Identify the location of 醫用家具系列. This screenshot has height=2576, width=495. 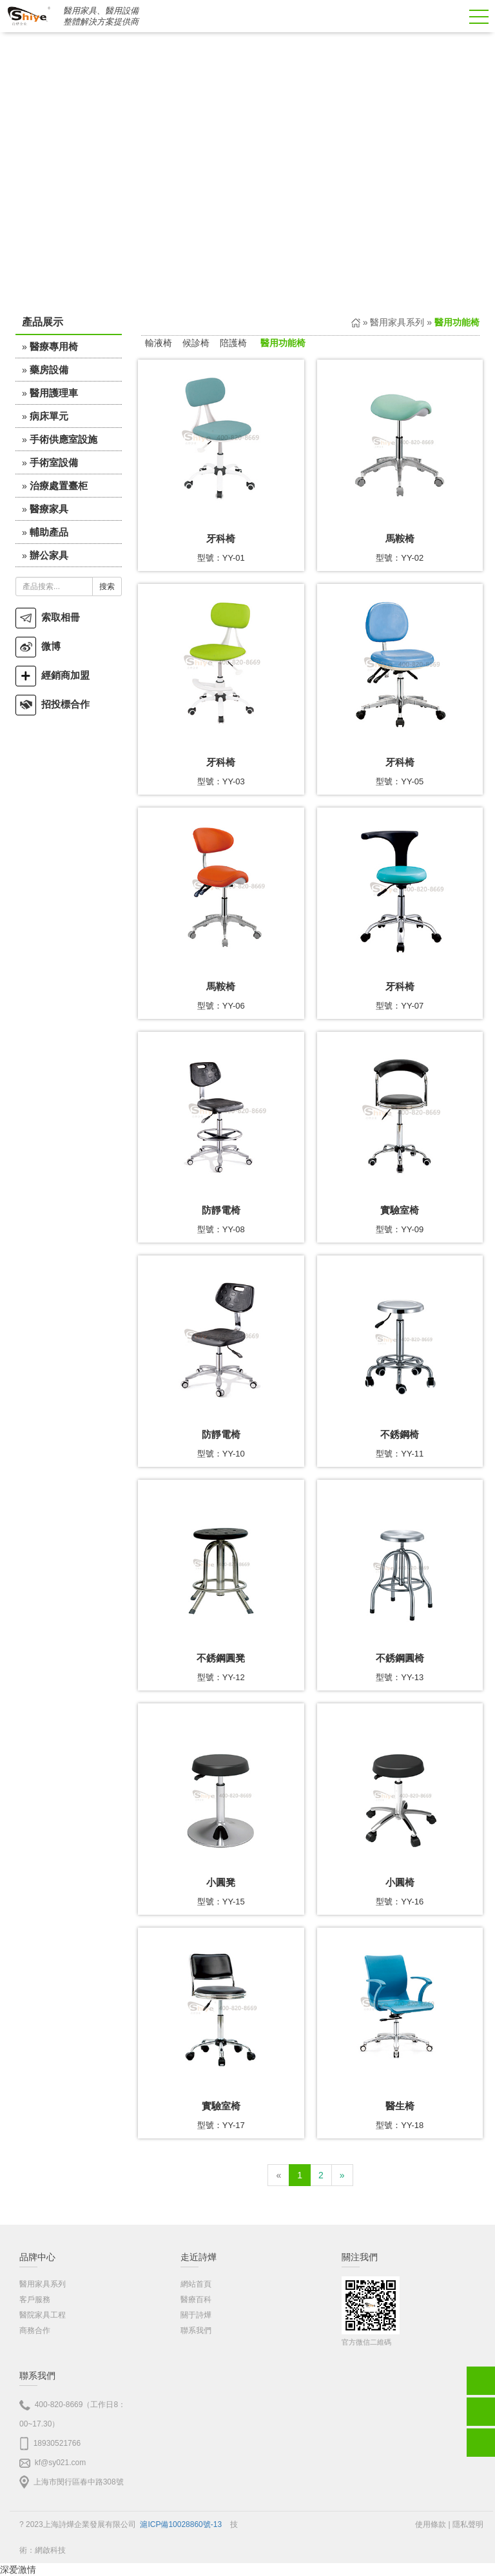
(397, 322).